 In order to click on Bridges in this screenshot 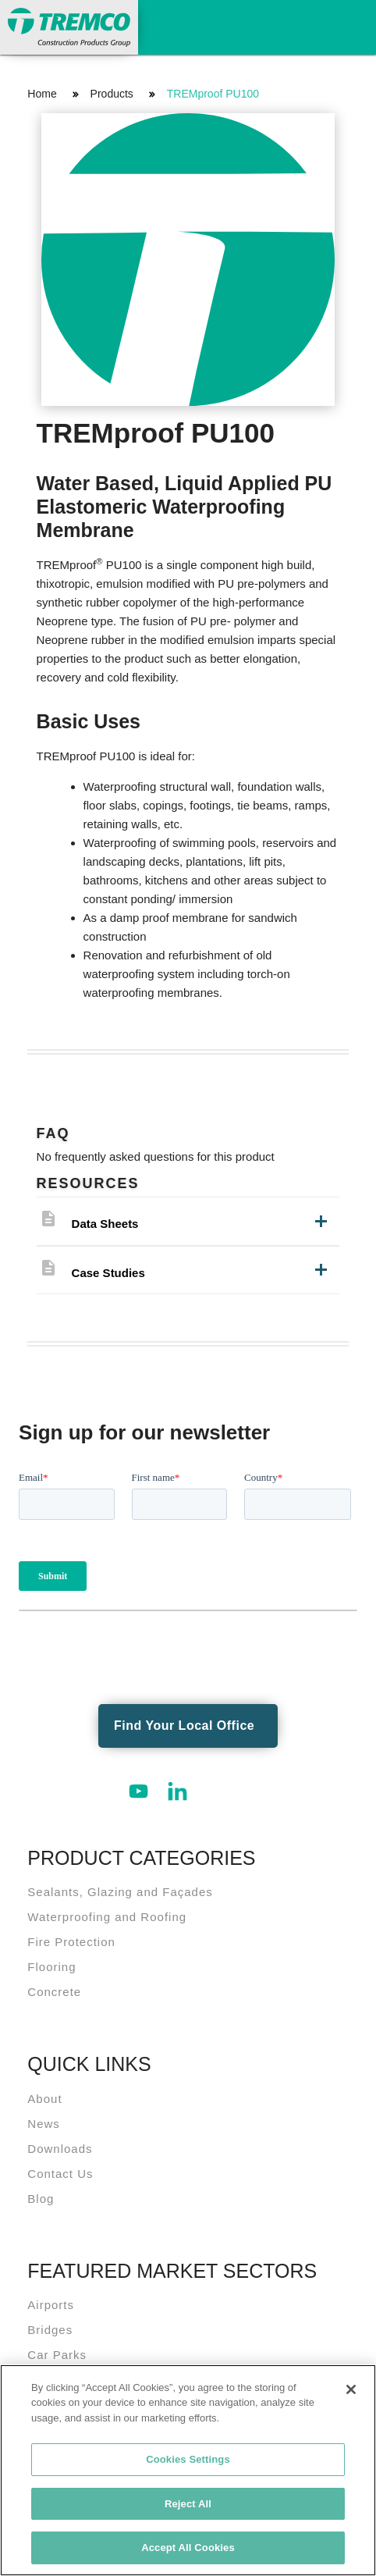, I will do `click(50, 2329)`.